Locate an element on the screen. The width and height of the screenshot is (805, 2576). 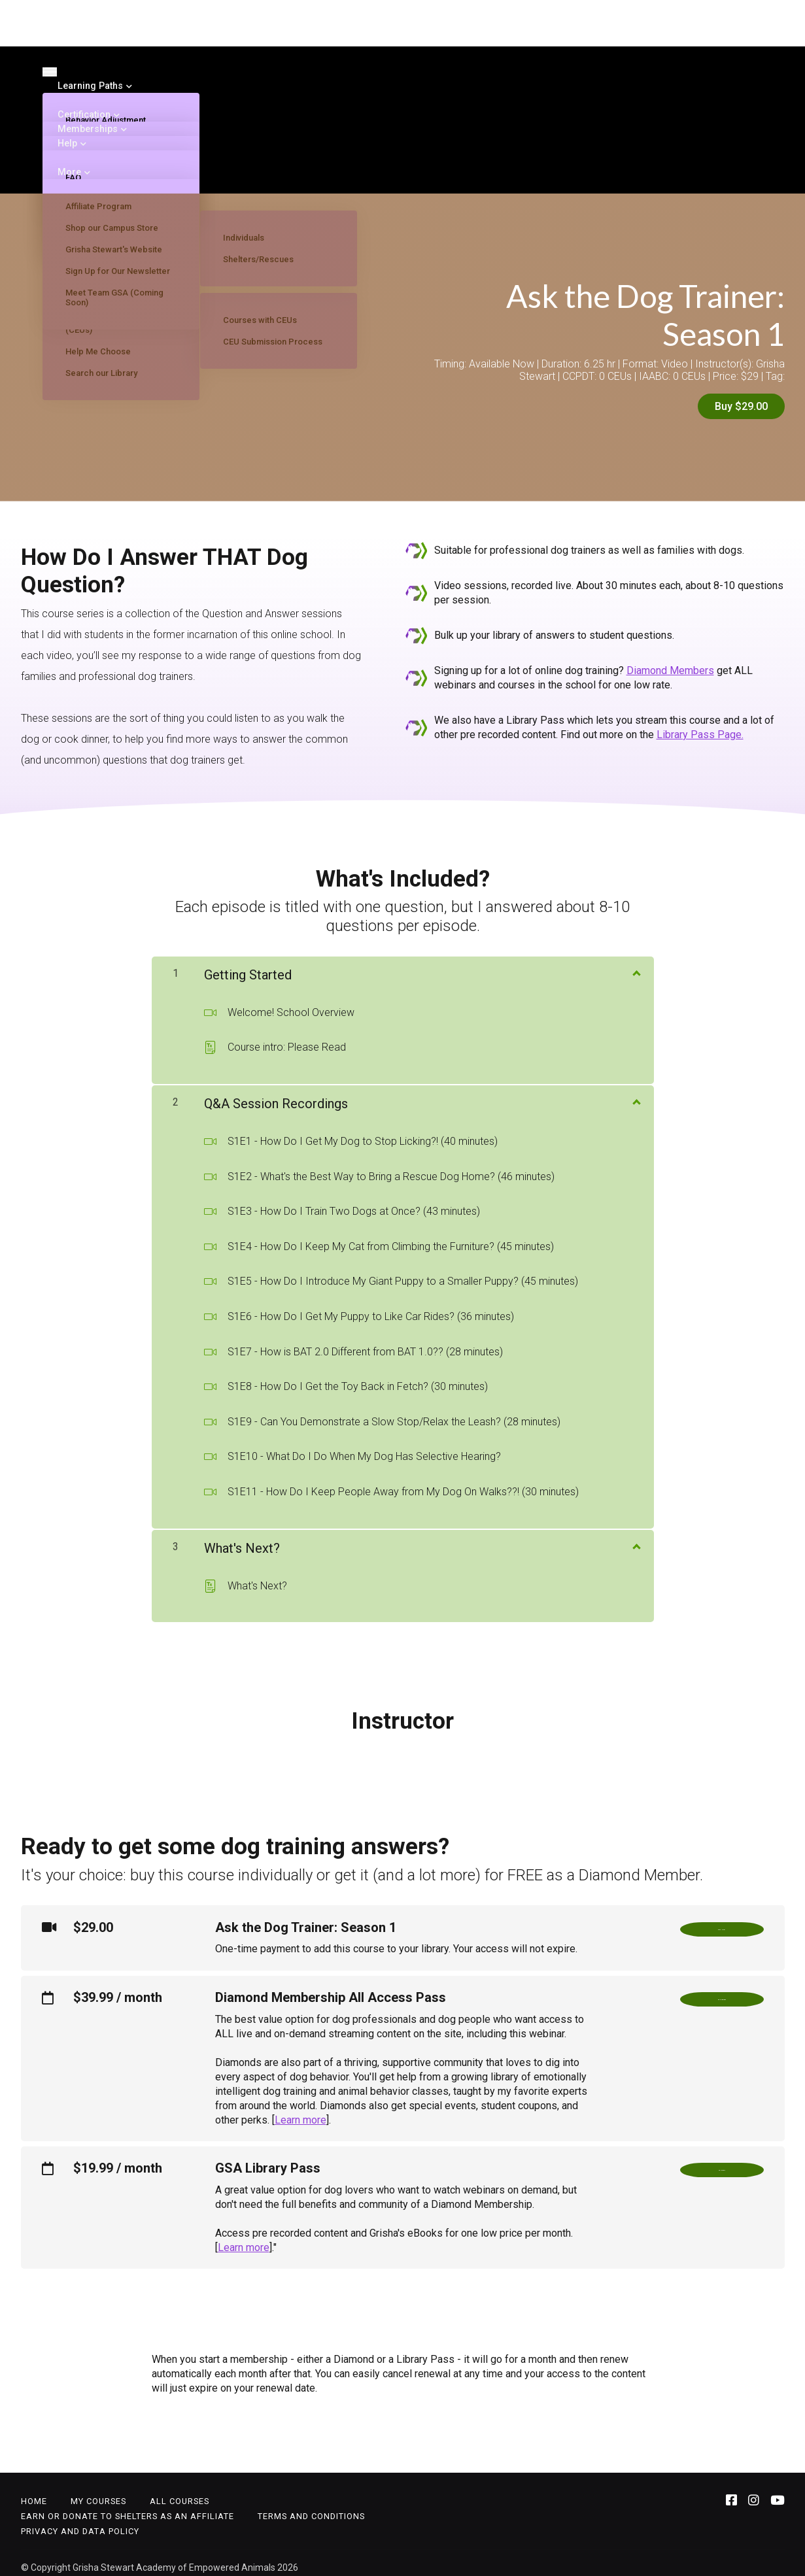
Memberships is located at coordinates (88, 129).